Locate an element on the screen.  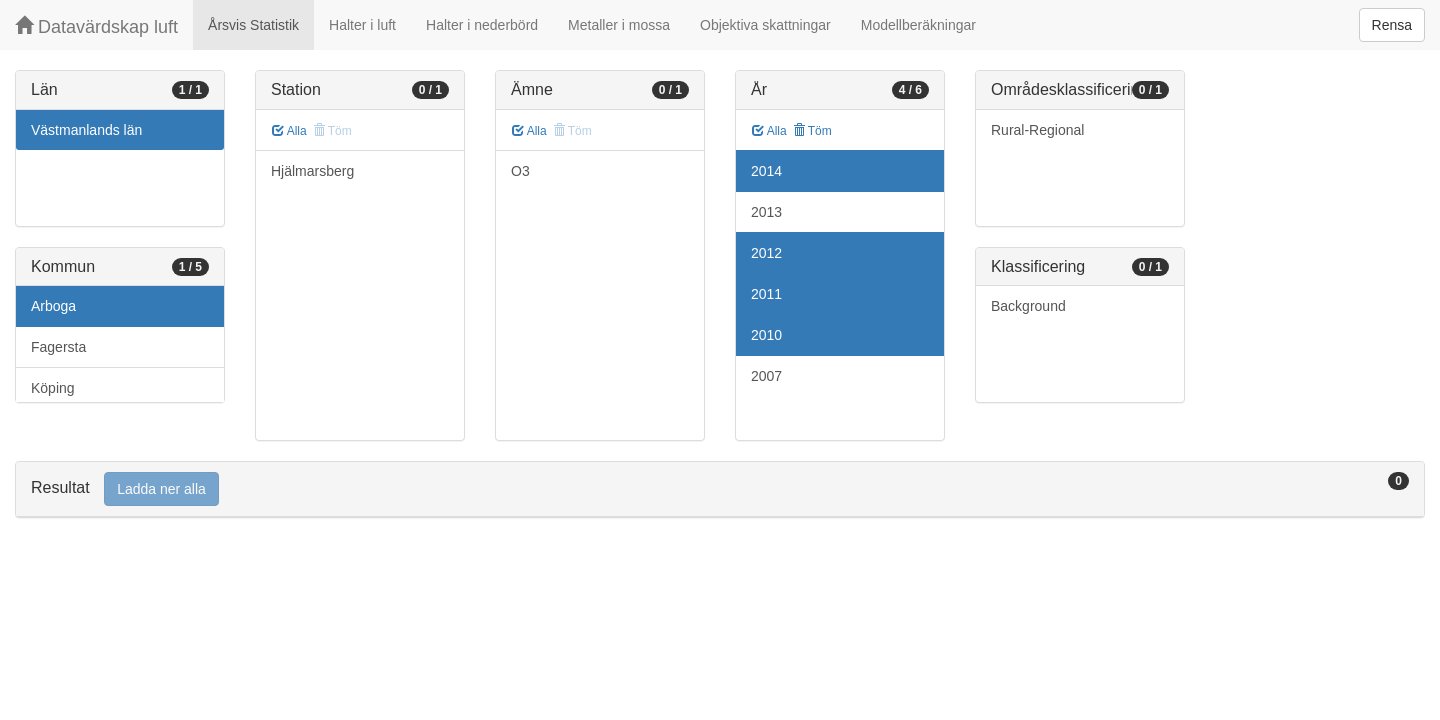
Fagersta is located at coordinates (58, 347).